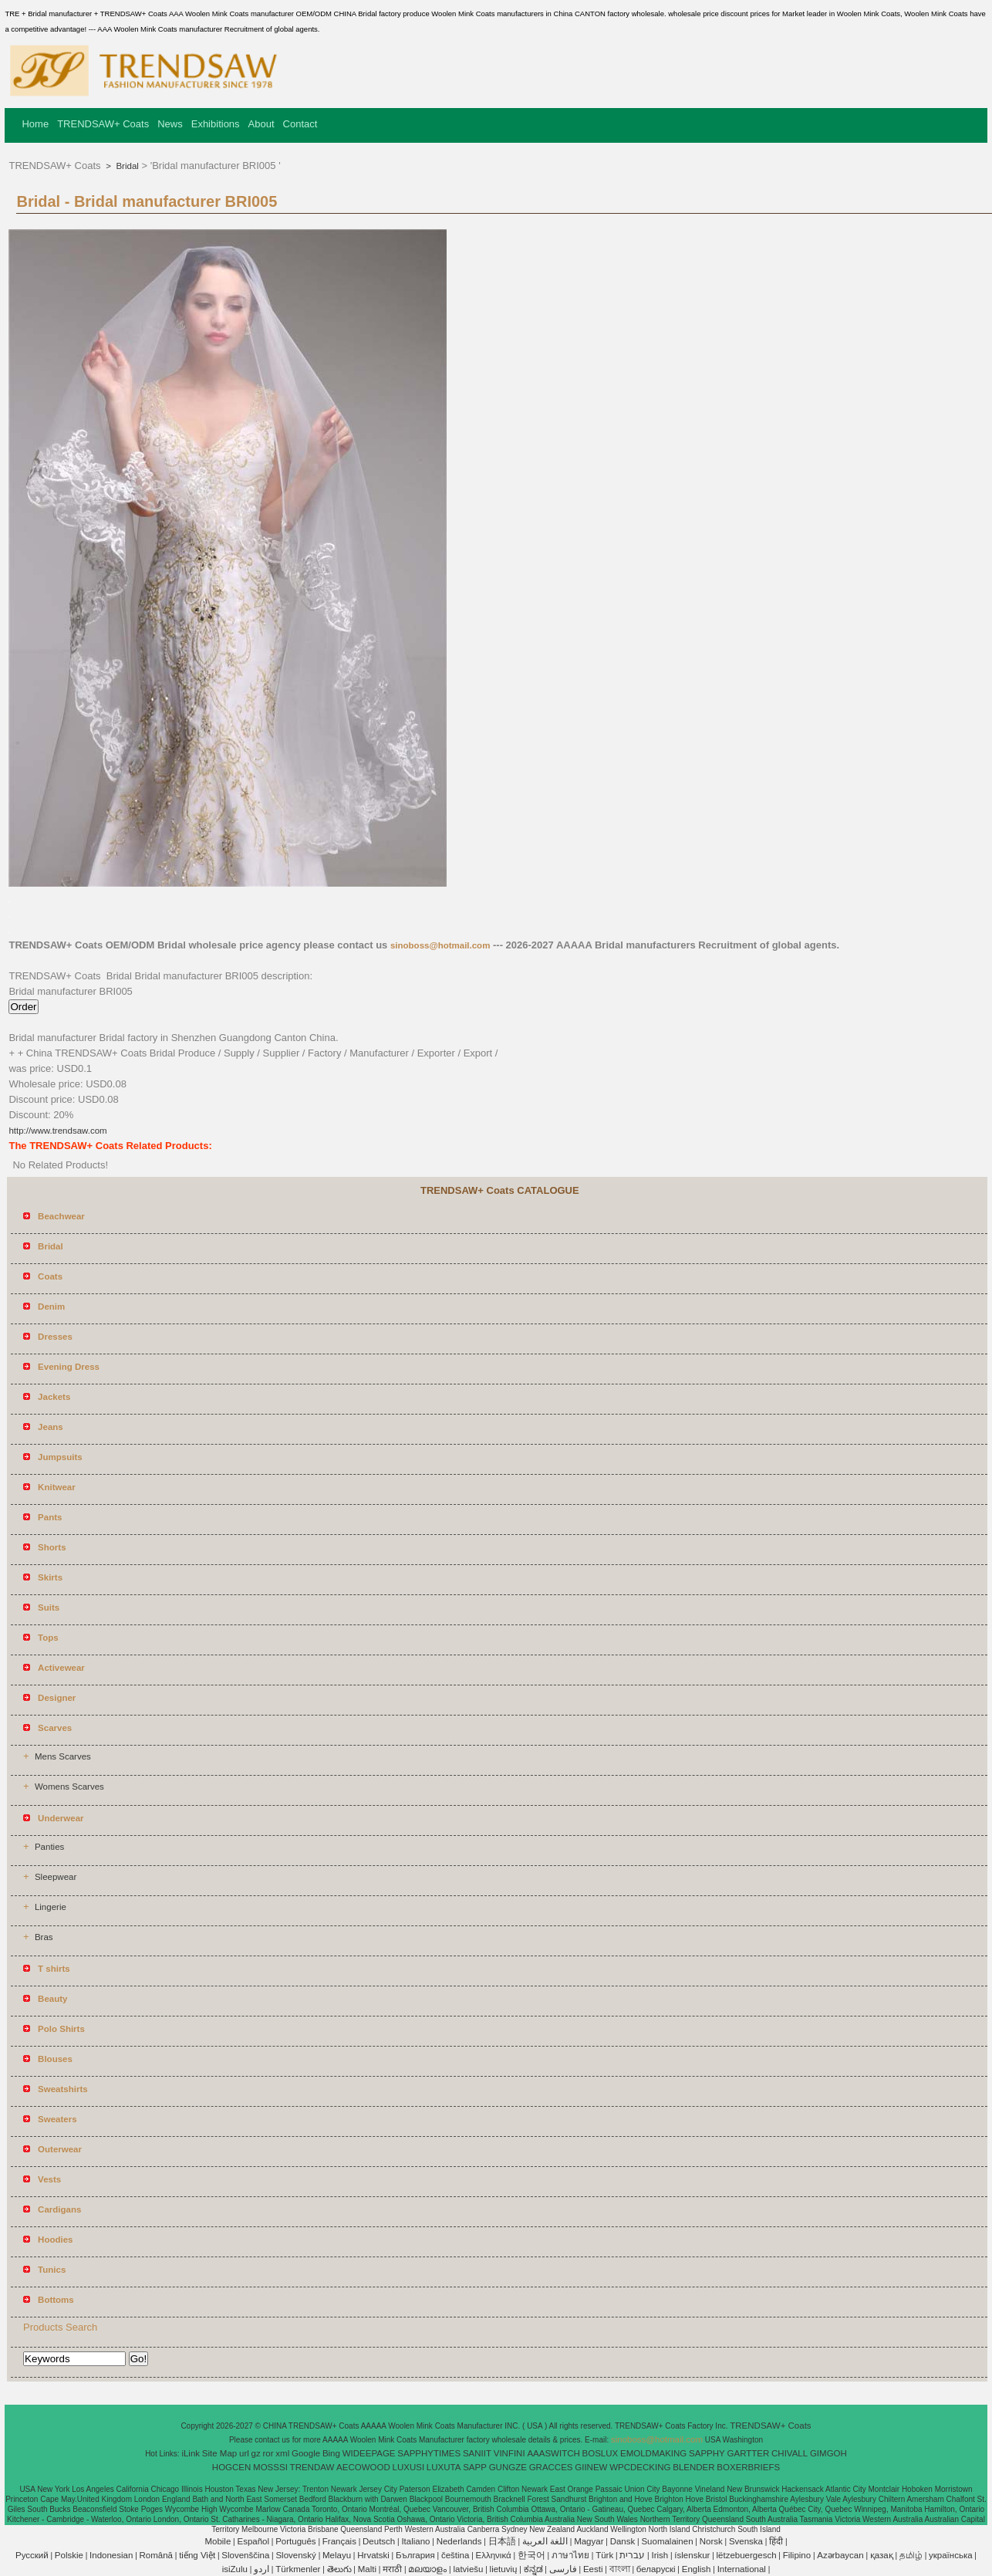 Image resolution: width=992 pixels, height=2576 pixels. What do you see at coordinates (339, 2541) in the screenshot?
I see `Français` at bounding box center [339, 2541].